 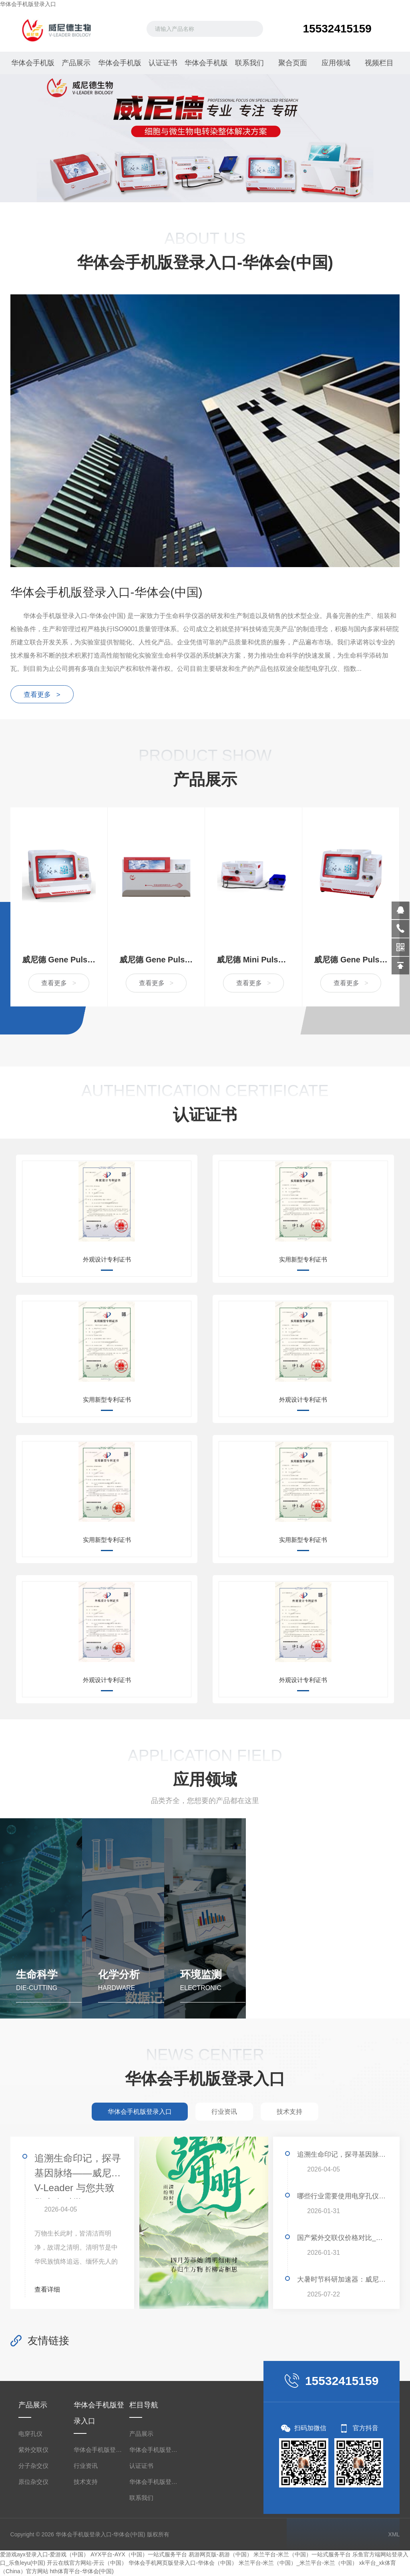 I want to click on 易游网页版-易游（中国）, so click(x=220, y=2555).